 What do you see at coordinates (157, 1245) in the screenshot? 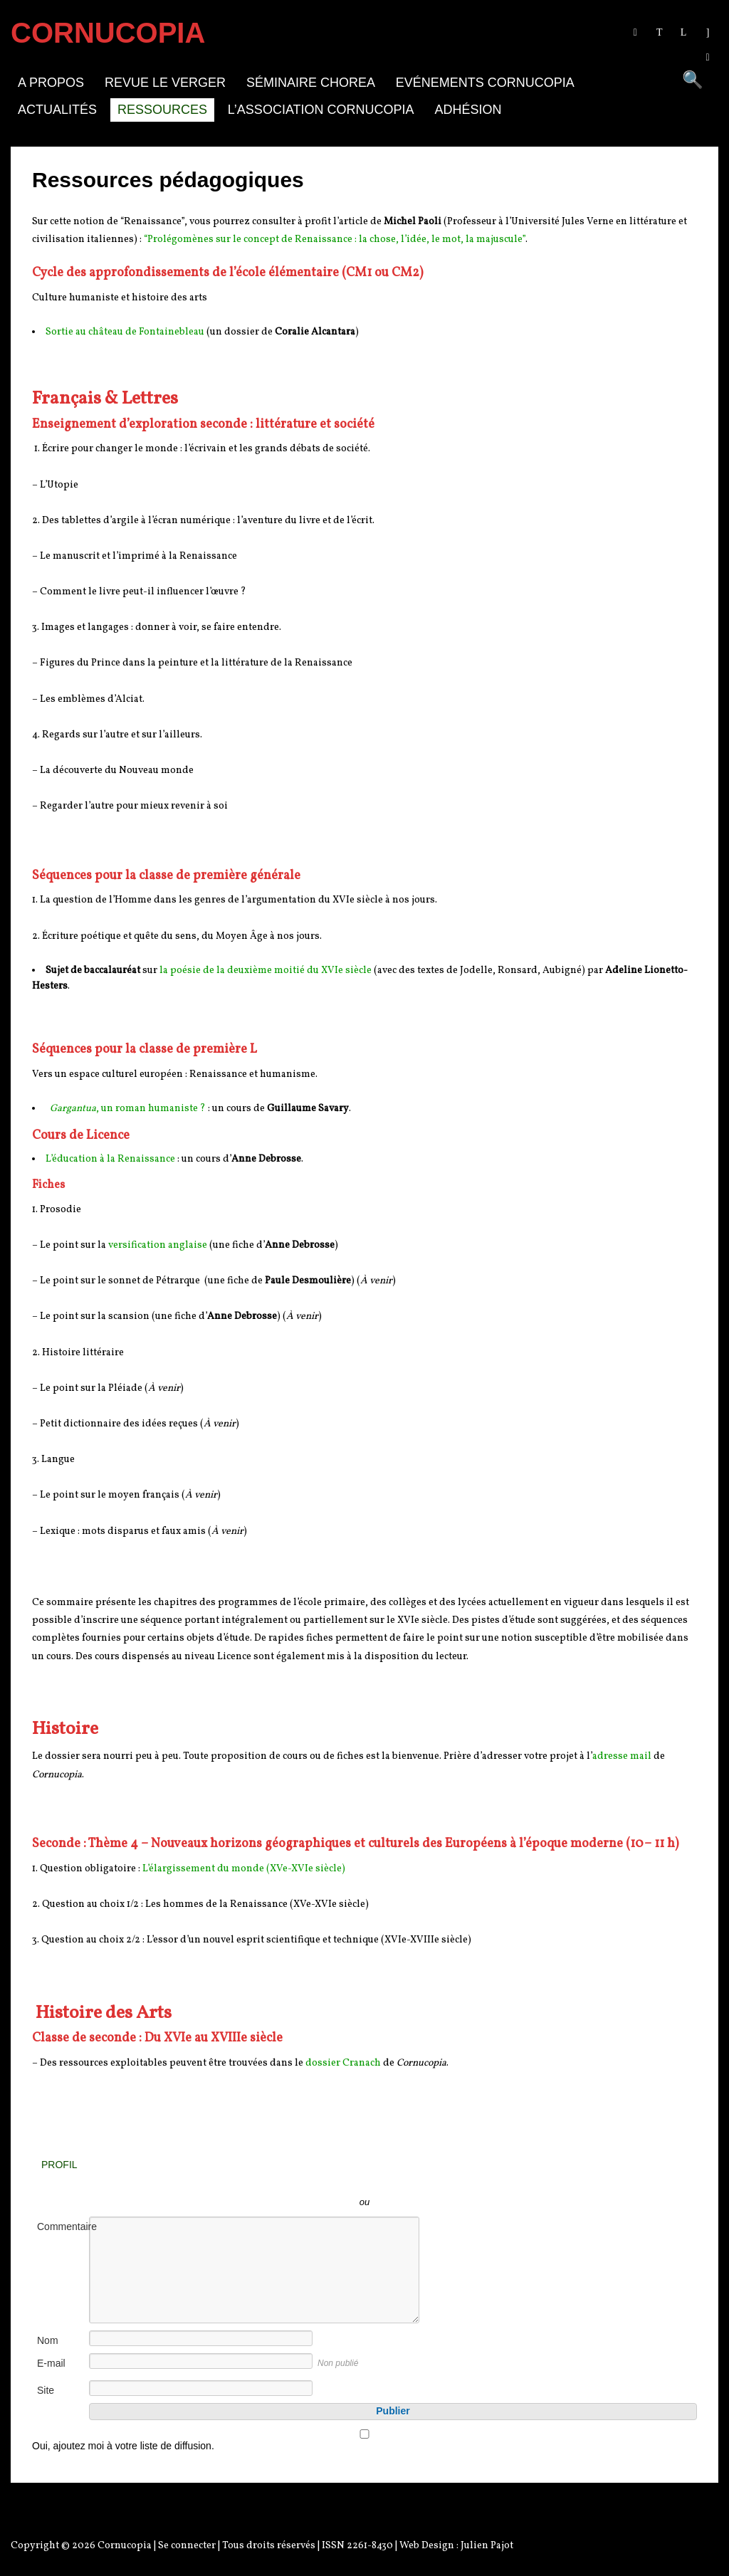
I see `versification anglaise` at bounding box center [157, 1245].